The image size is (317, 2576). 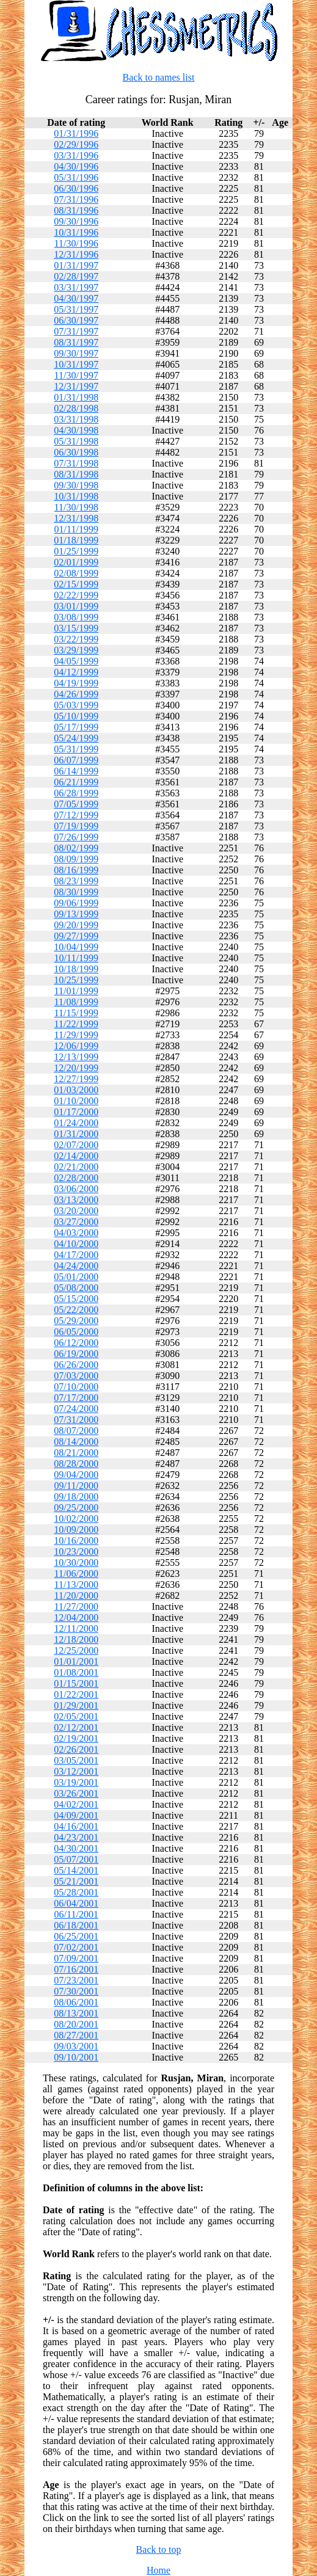 I want to click on 01/18/1999, so click(x=76, y=540).